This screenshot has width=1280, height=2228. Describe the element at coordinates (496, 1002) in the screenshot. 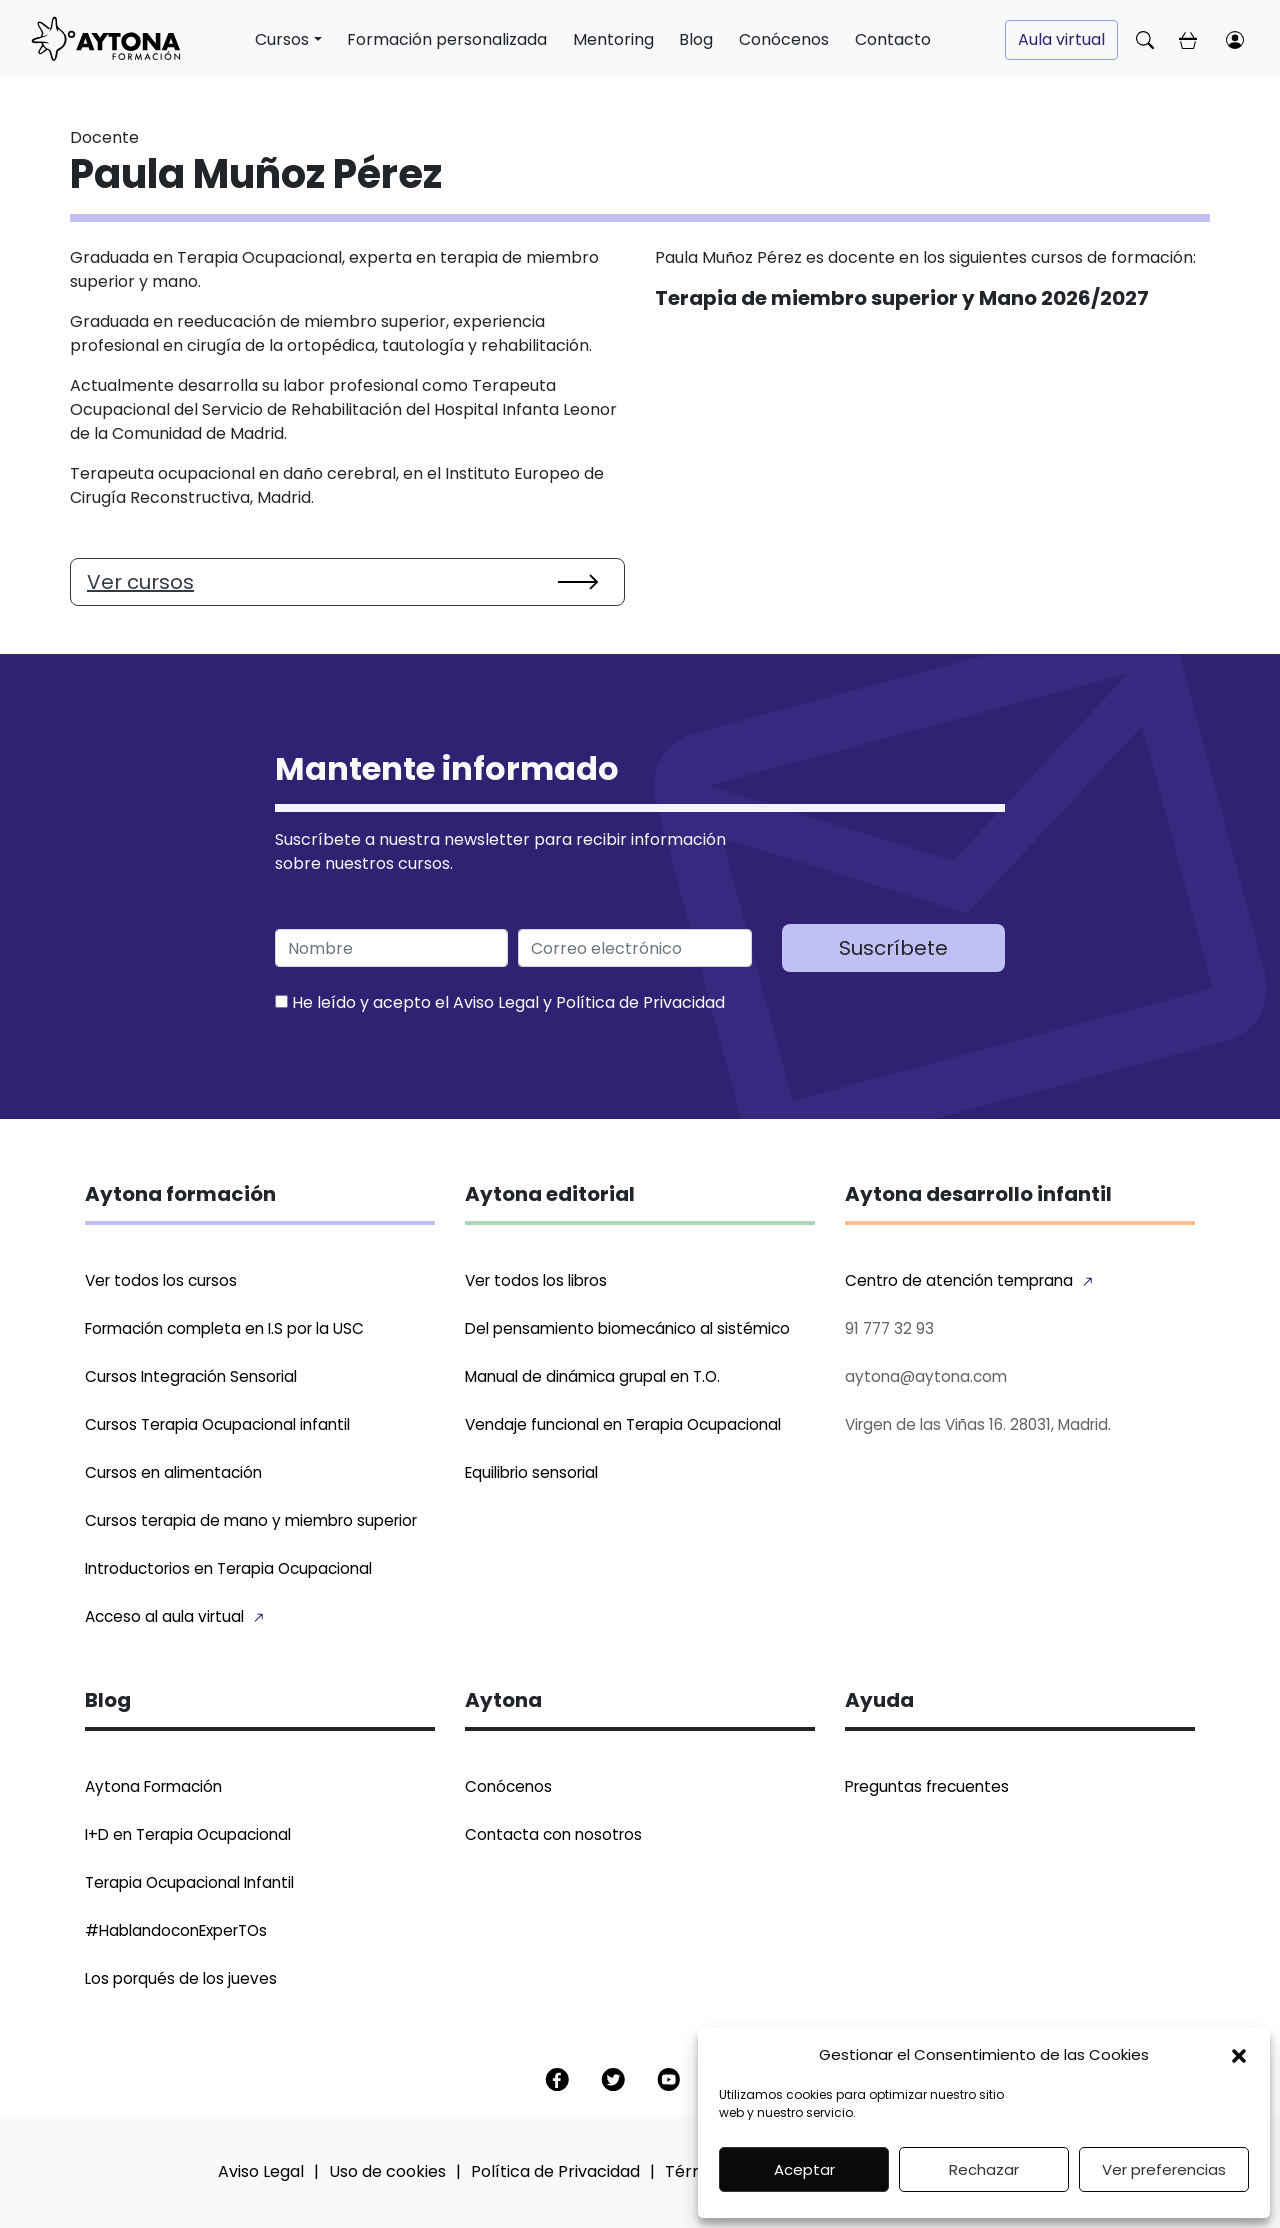

I see `Aviso Legal` at that location.